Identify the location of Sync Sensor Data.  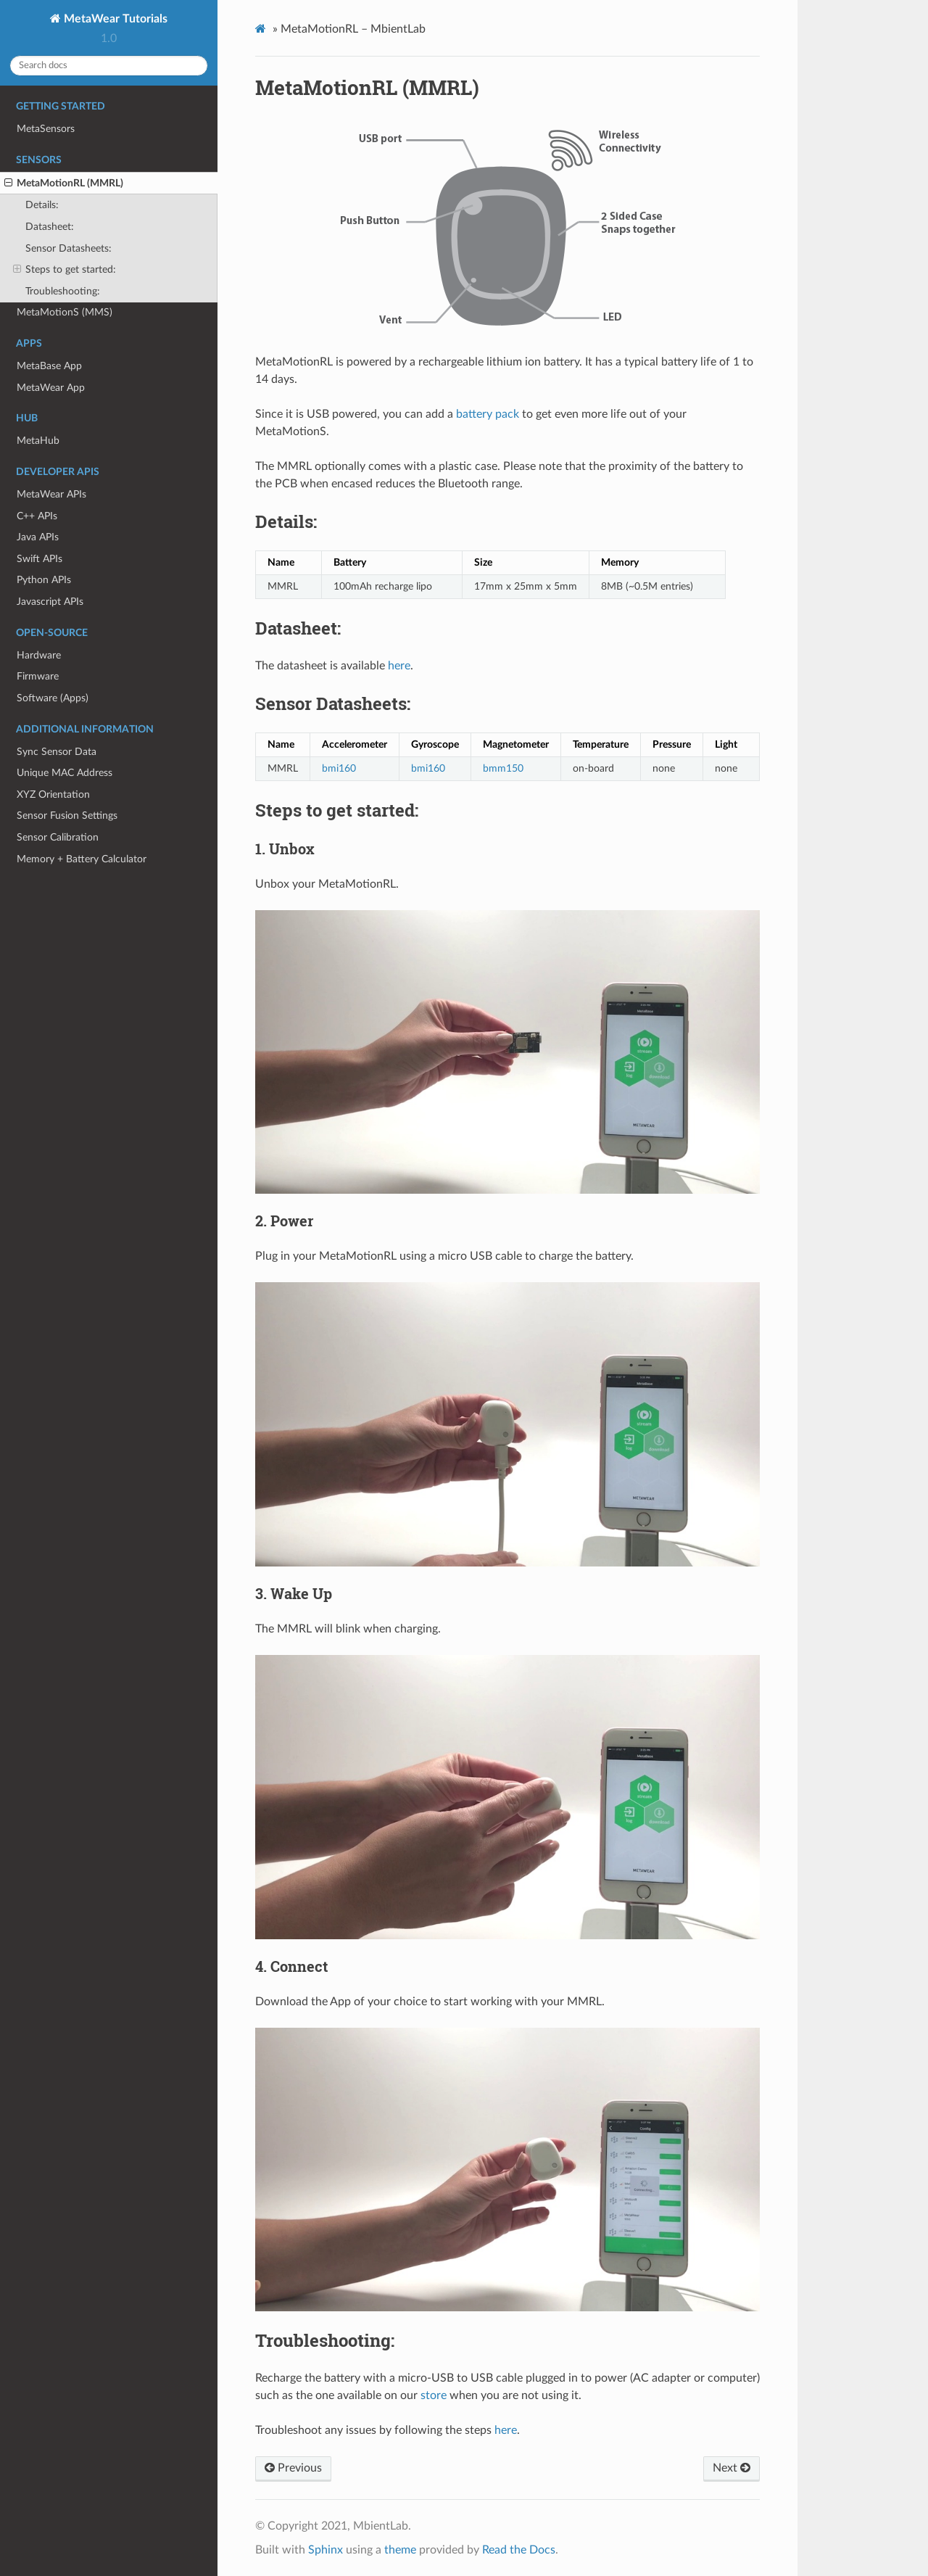
(56, 751).